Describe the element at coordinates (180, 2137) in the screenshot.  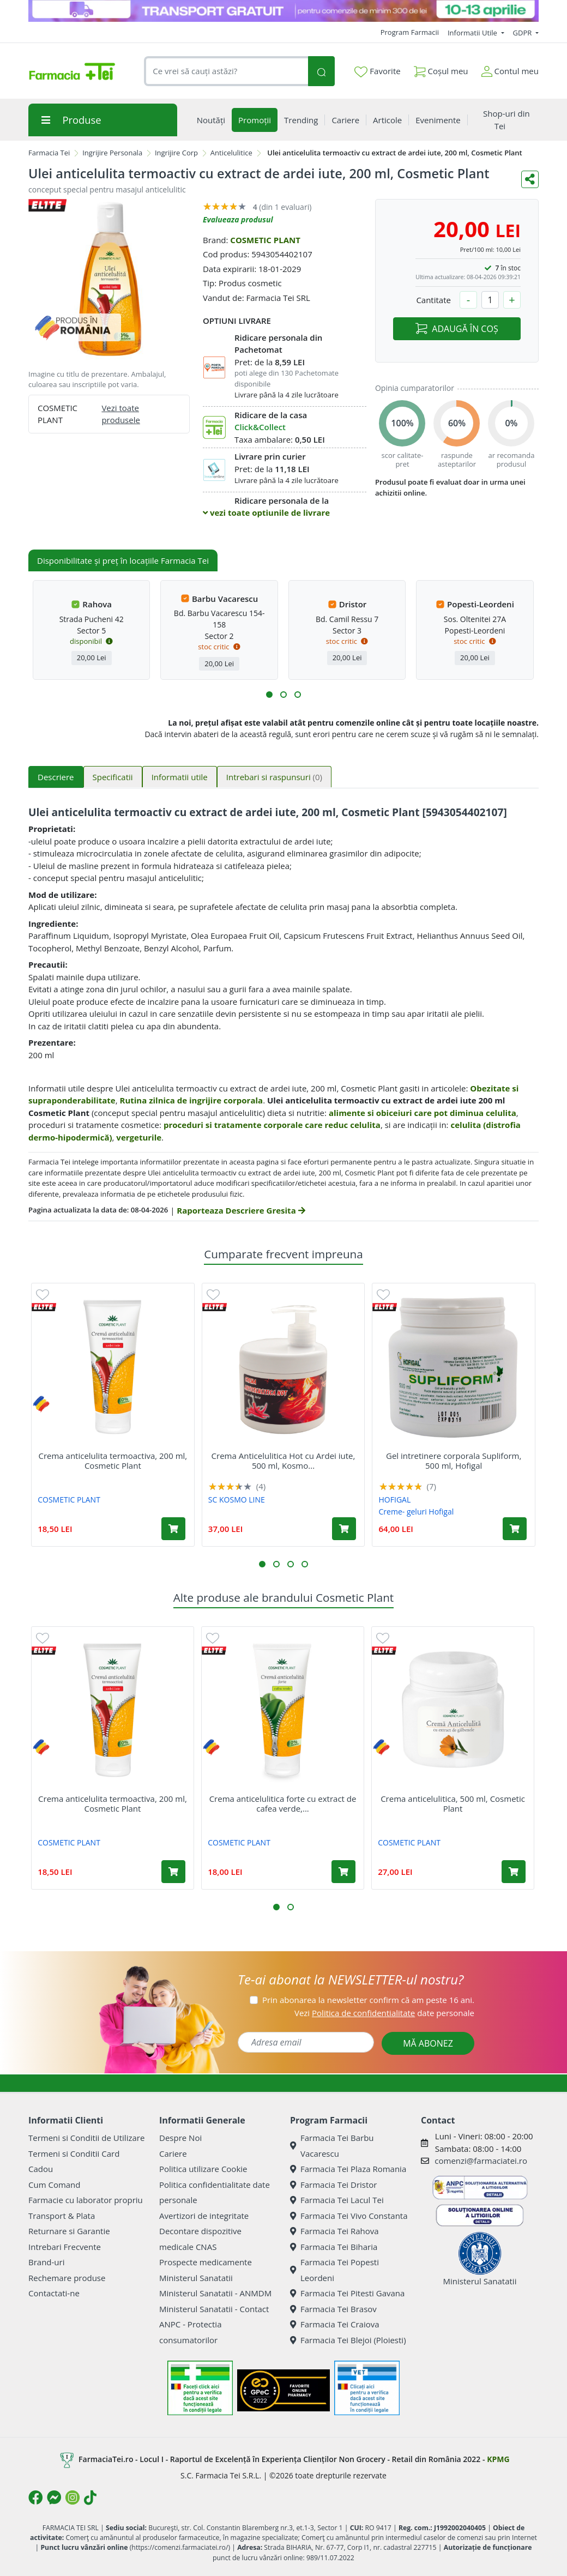
I see `Despre Noi` at that location.